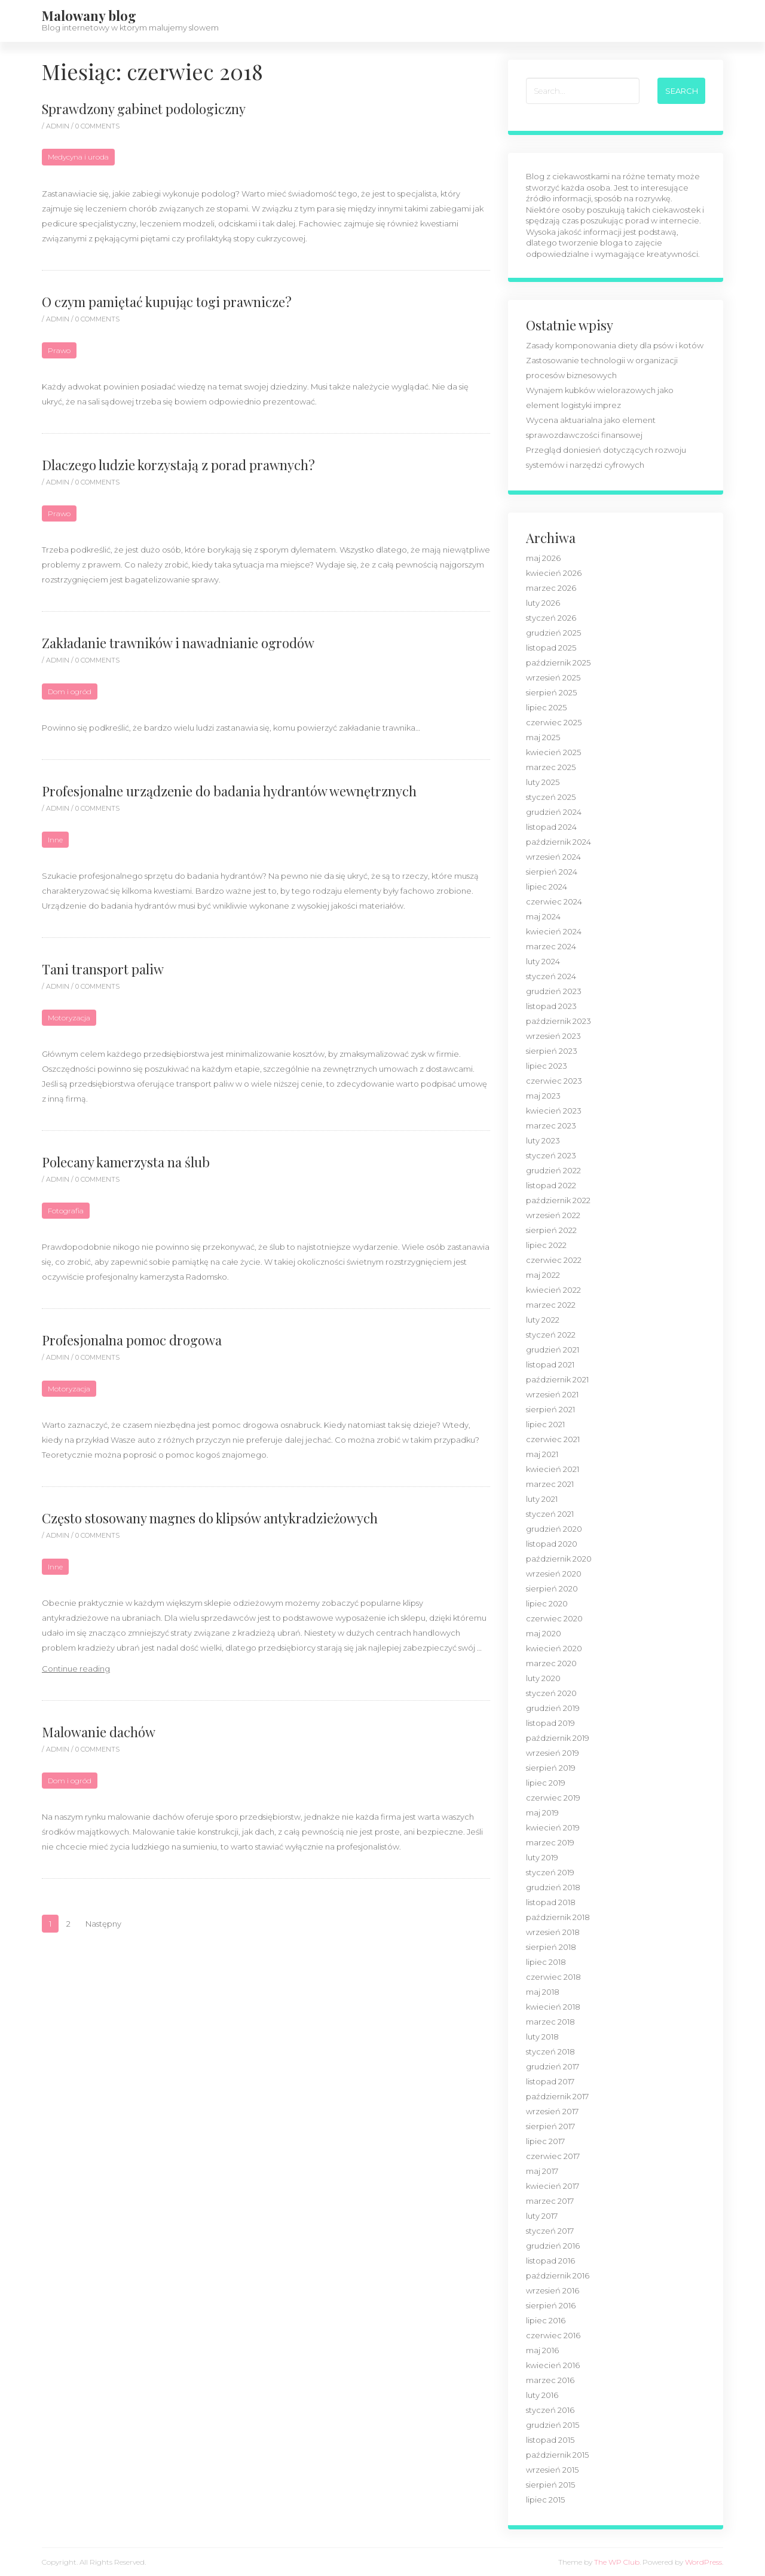 The image size is (765, 2576). Describe the element at coordinates (552, 2111) in the screenshot. I see `wrzesień 2017` at that location.